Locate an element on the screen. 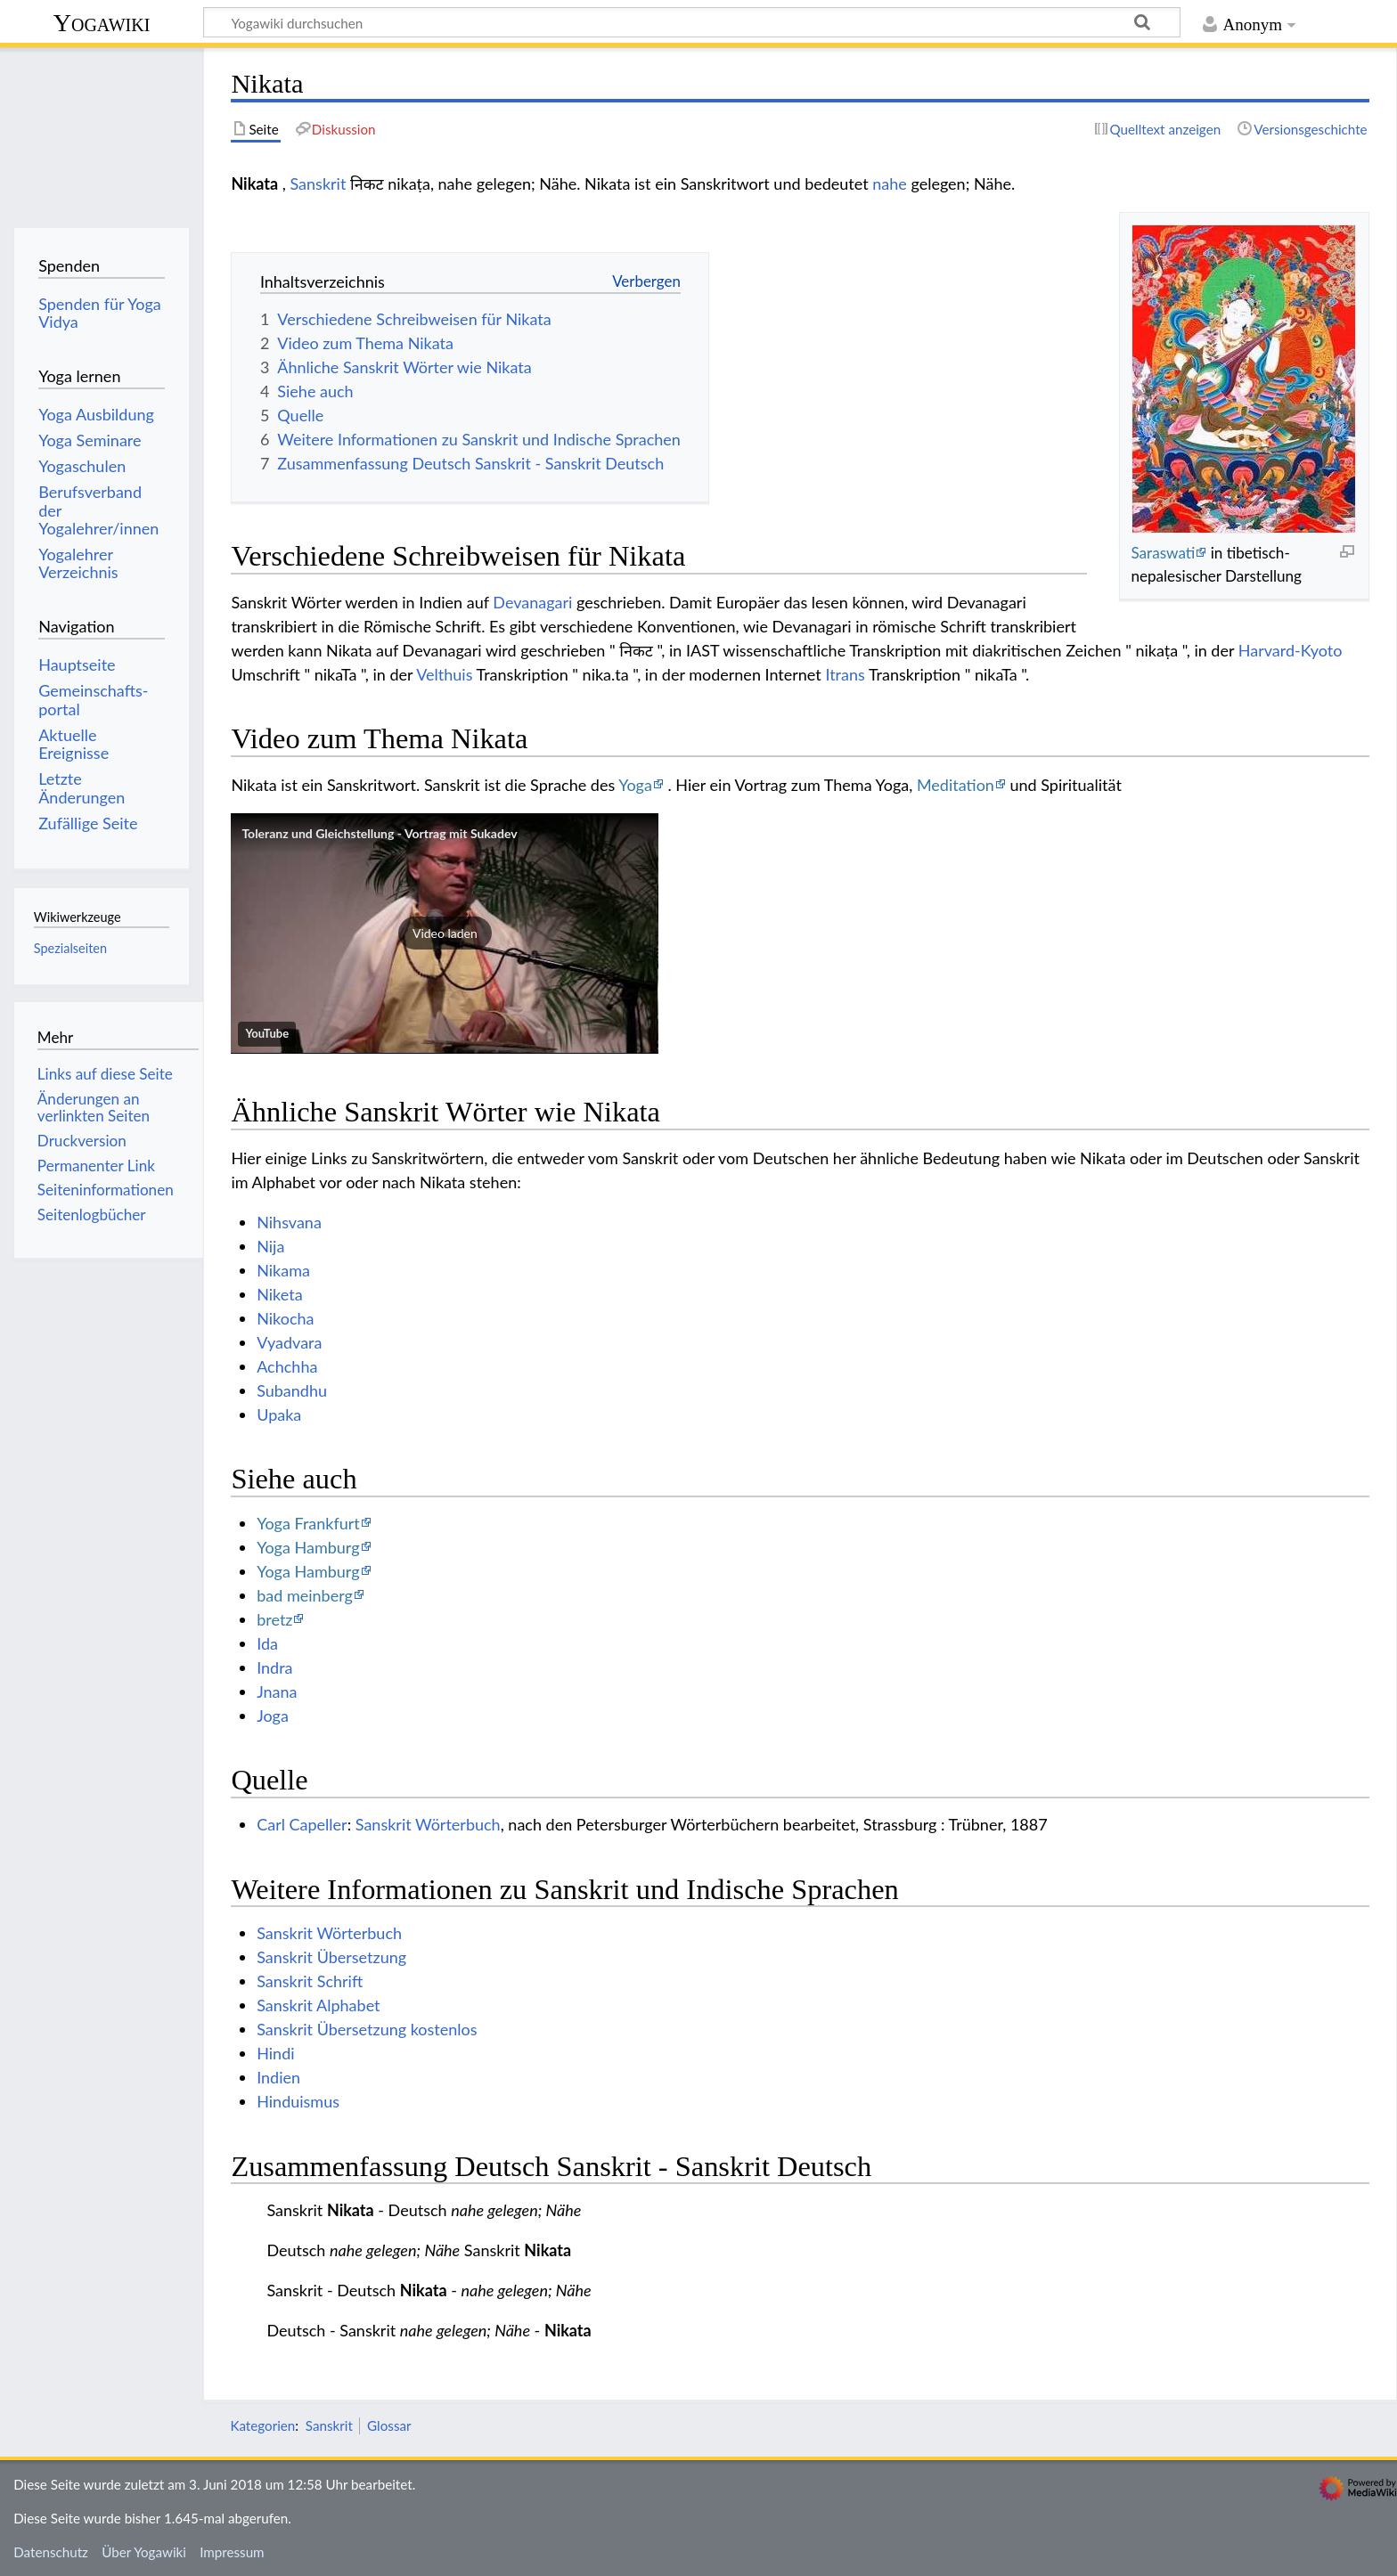 The image size is (1397, 2576). Datenschutz is located at coordinates (50, 2552).